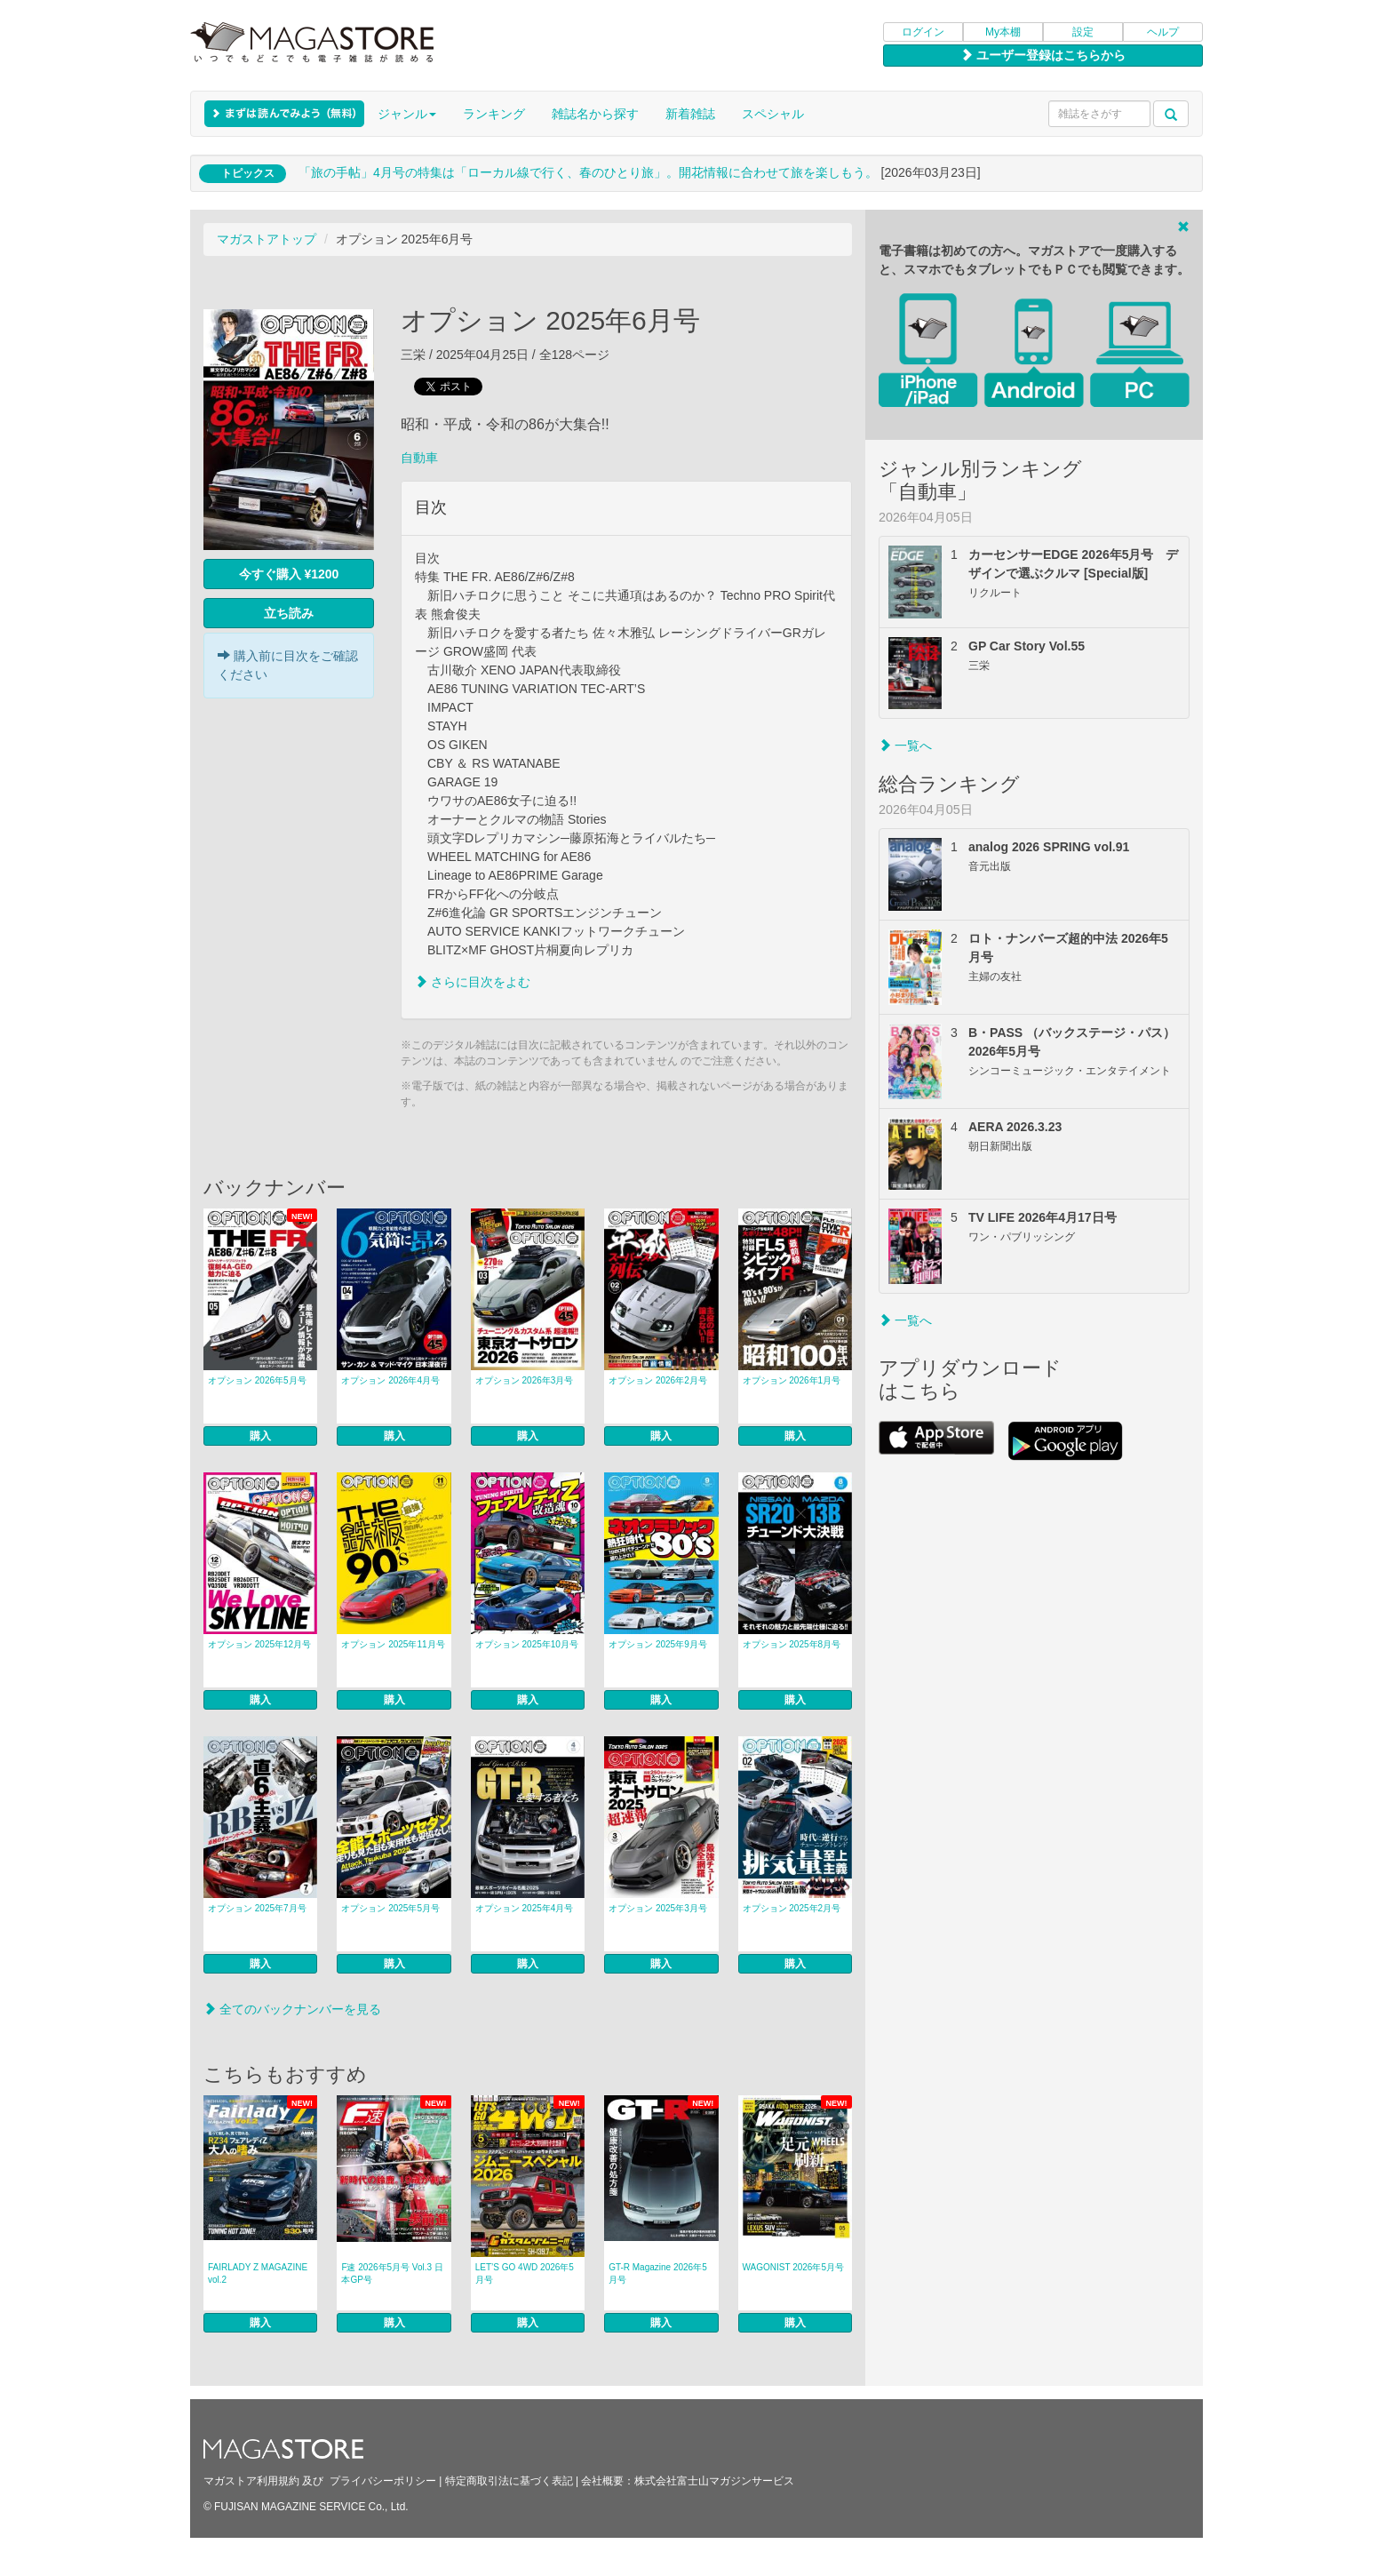 Image resolution: width=1393 pixels, height=2576 pixels. Describe the element at coordinates (1083, 32) in the screenshot. I see `設定` at that location.